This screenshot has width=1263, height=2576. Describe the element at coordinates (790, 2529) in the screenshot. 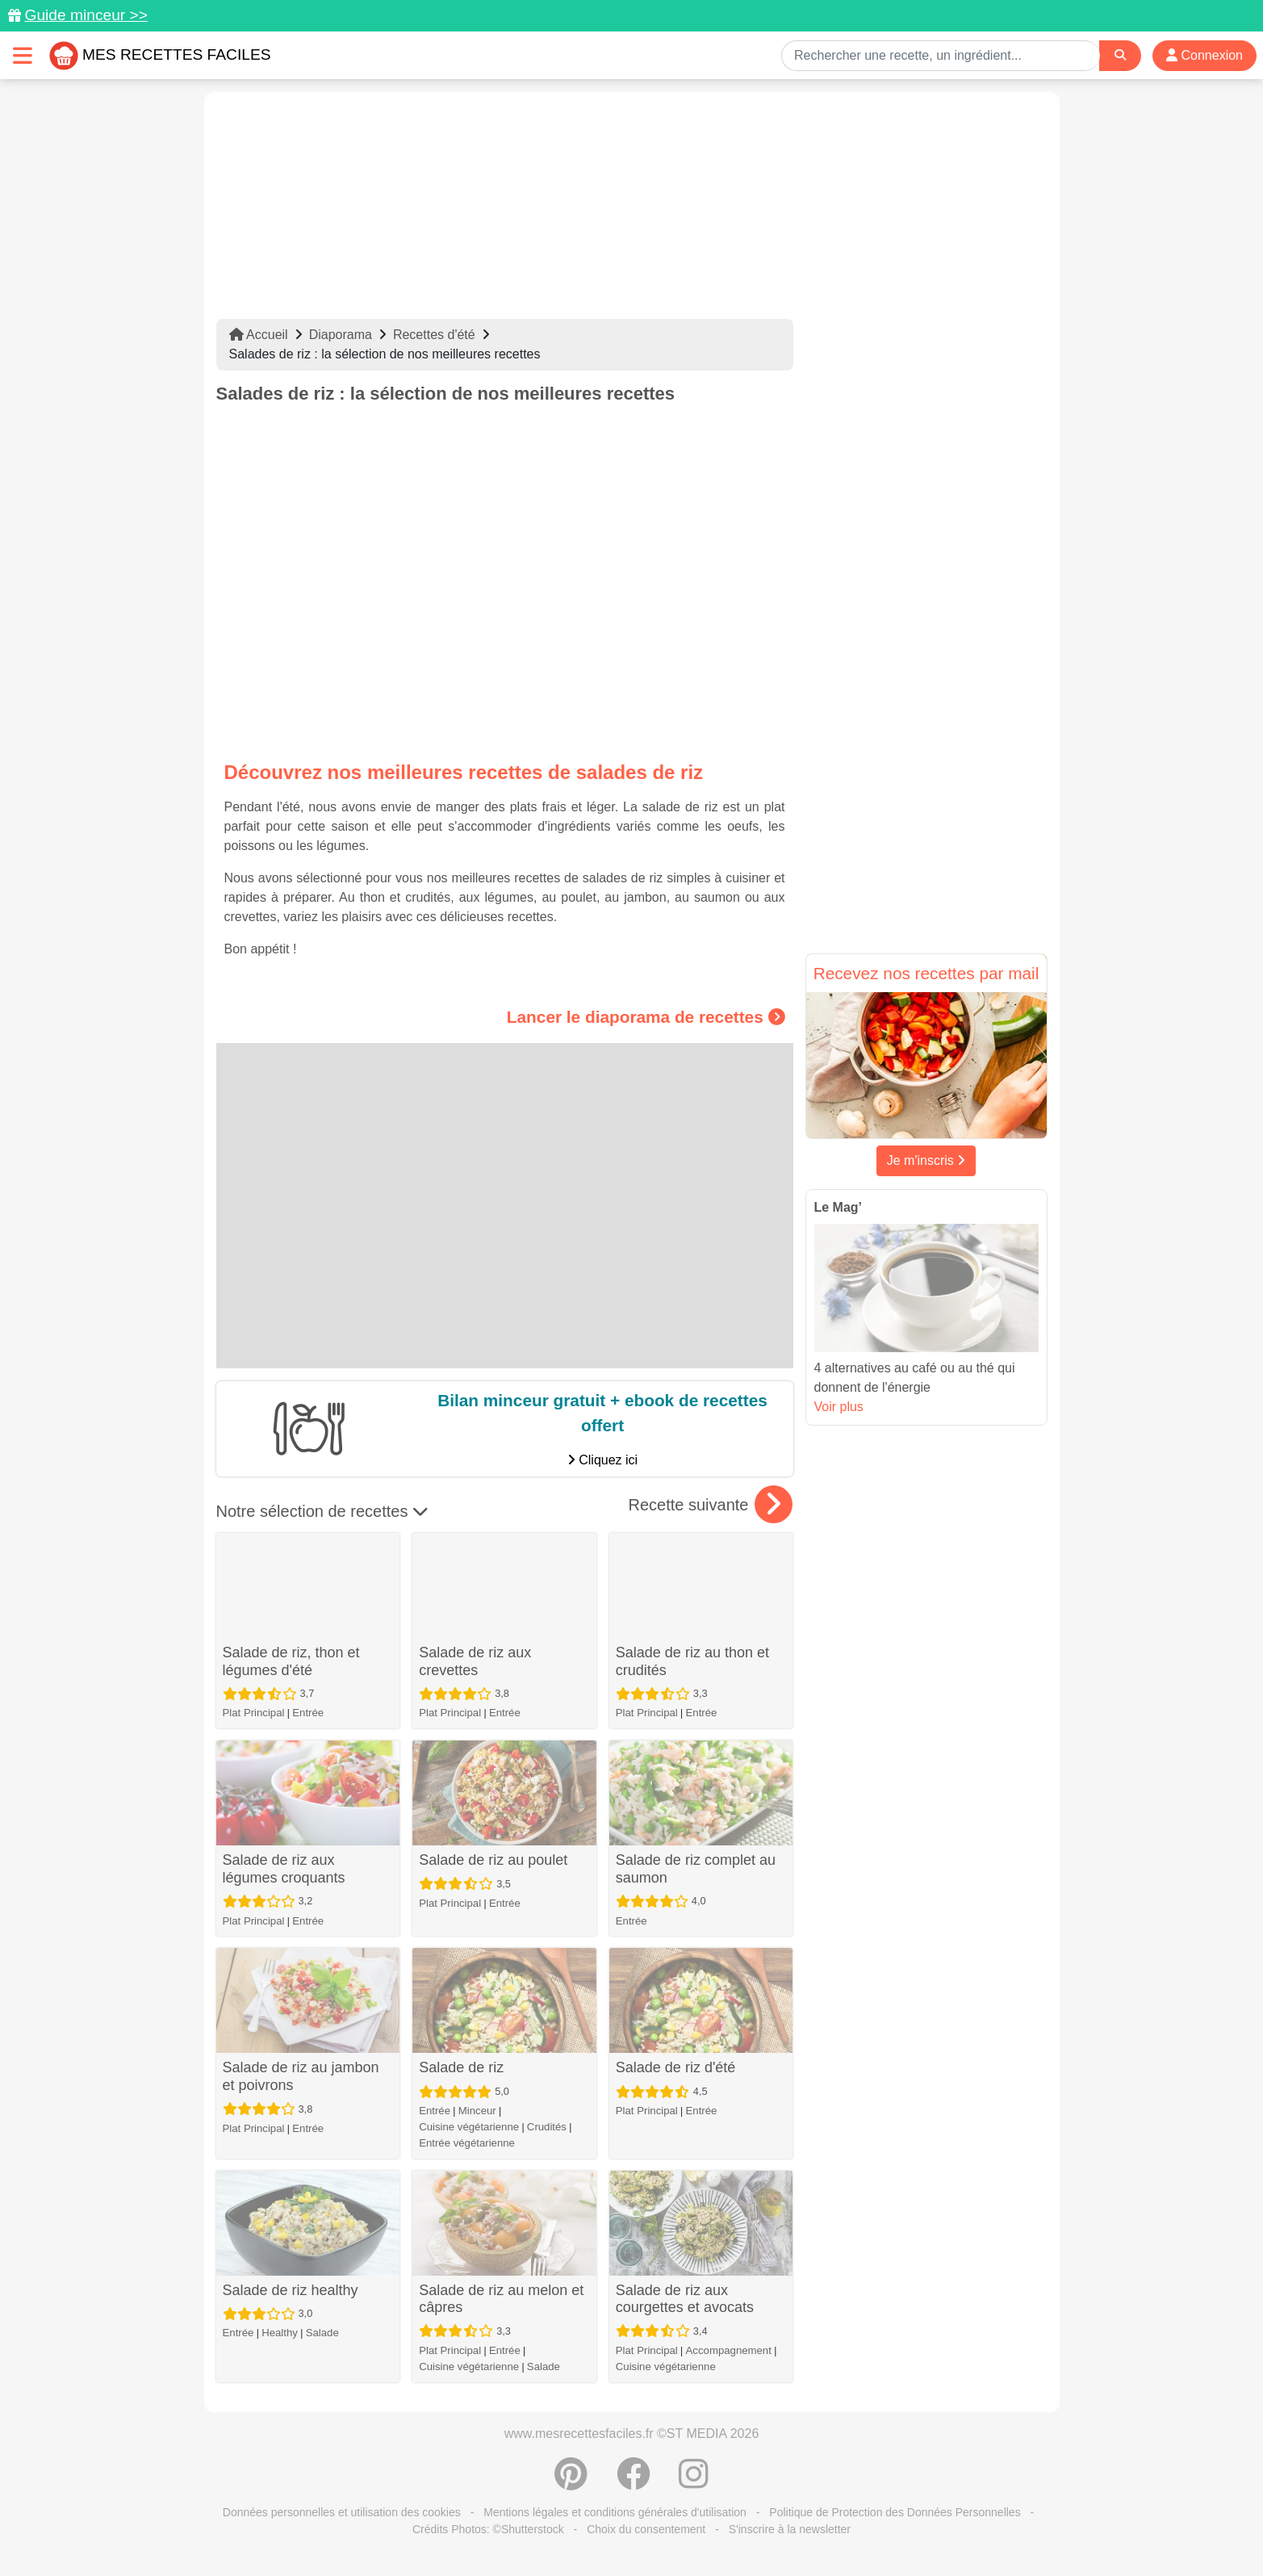

I see `S'inscrire à la newsletter` at that location.